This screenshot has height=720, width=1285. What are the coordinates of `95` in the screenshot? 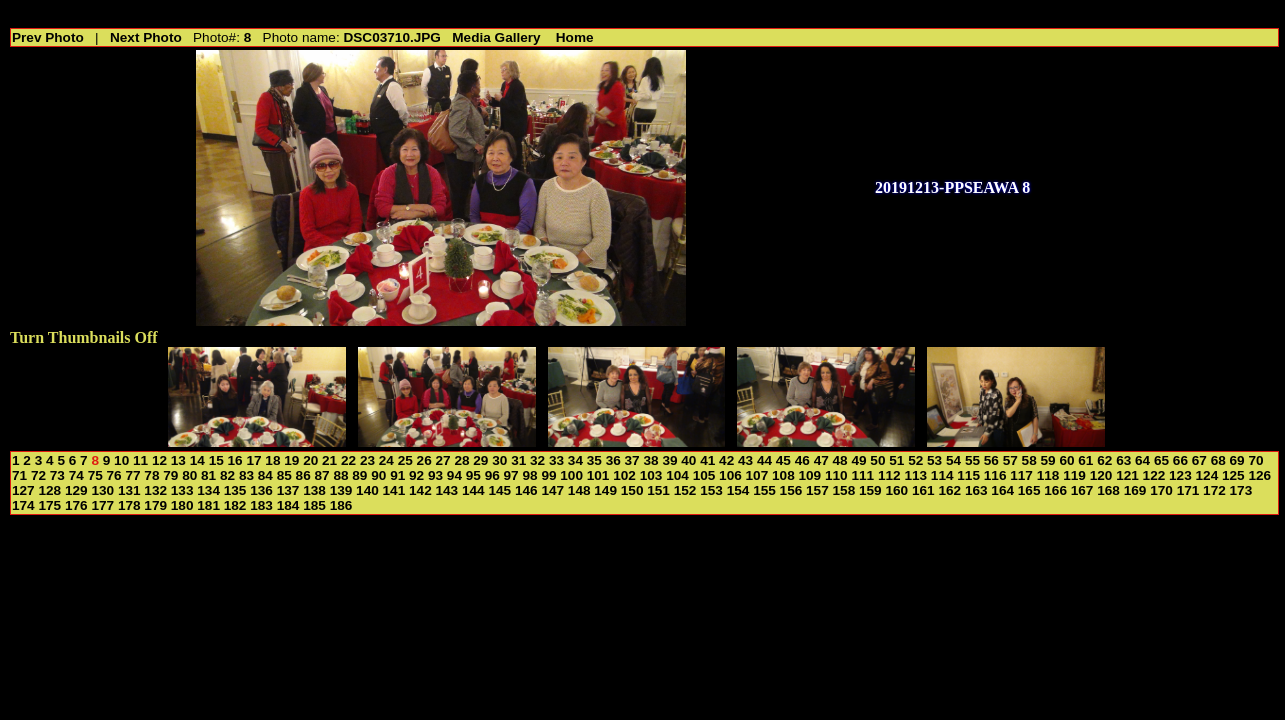 It's located at (473, 475).